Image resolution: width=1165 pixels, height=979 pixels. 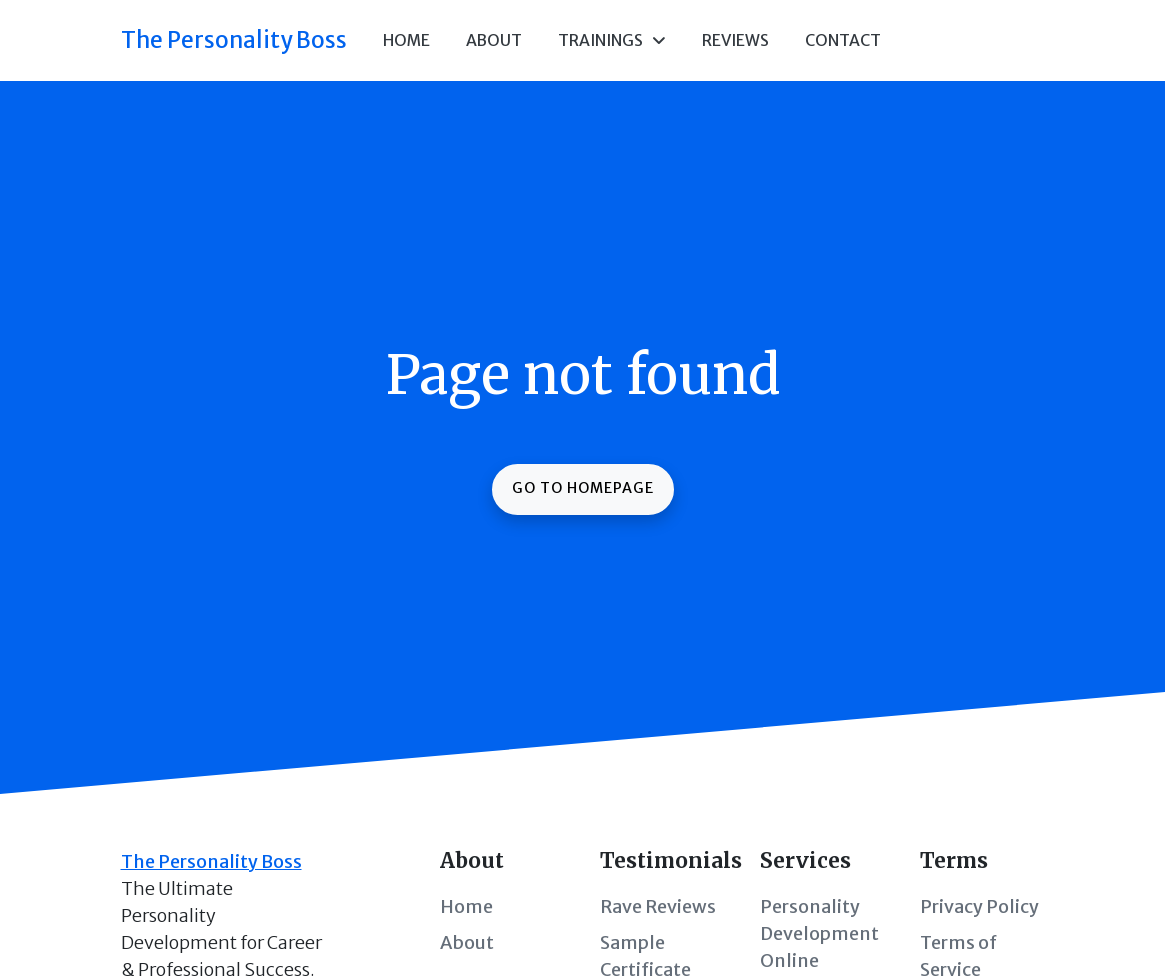 What do you see at coordinates (234, 40) in the screenshot?
I see `The Personality Boss` at bounding box center [234, 40].